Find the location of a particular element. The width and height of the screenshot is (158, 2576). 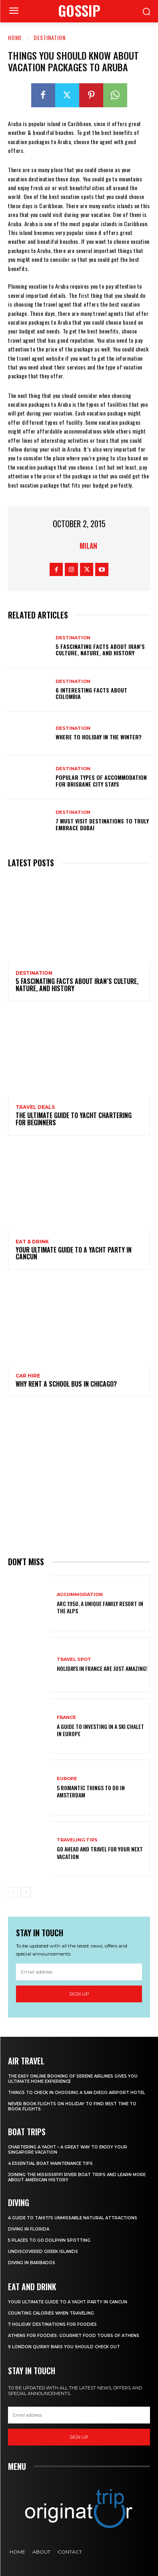

Popular Types of Accommodation for Brisbane City Stays is located at coordinates (101, 780).